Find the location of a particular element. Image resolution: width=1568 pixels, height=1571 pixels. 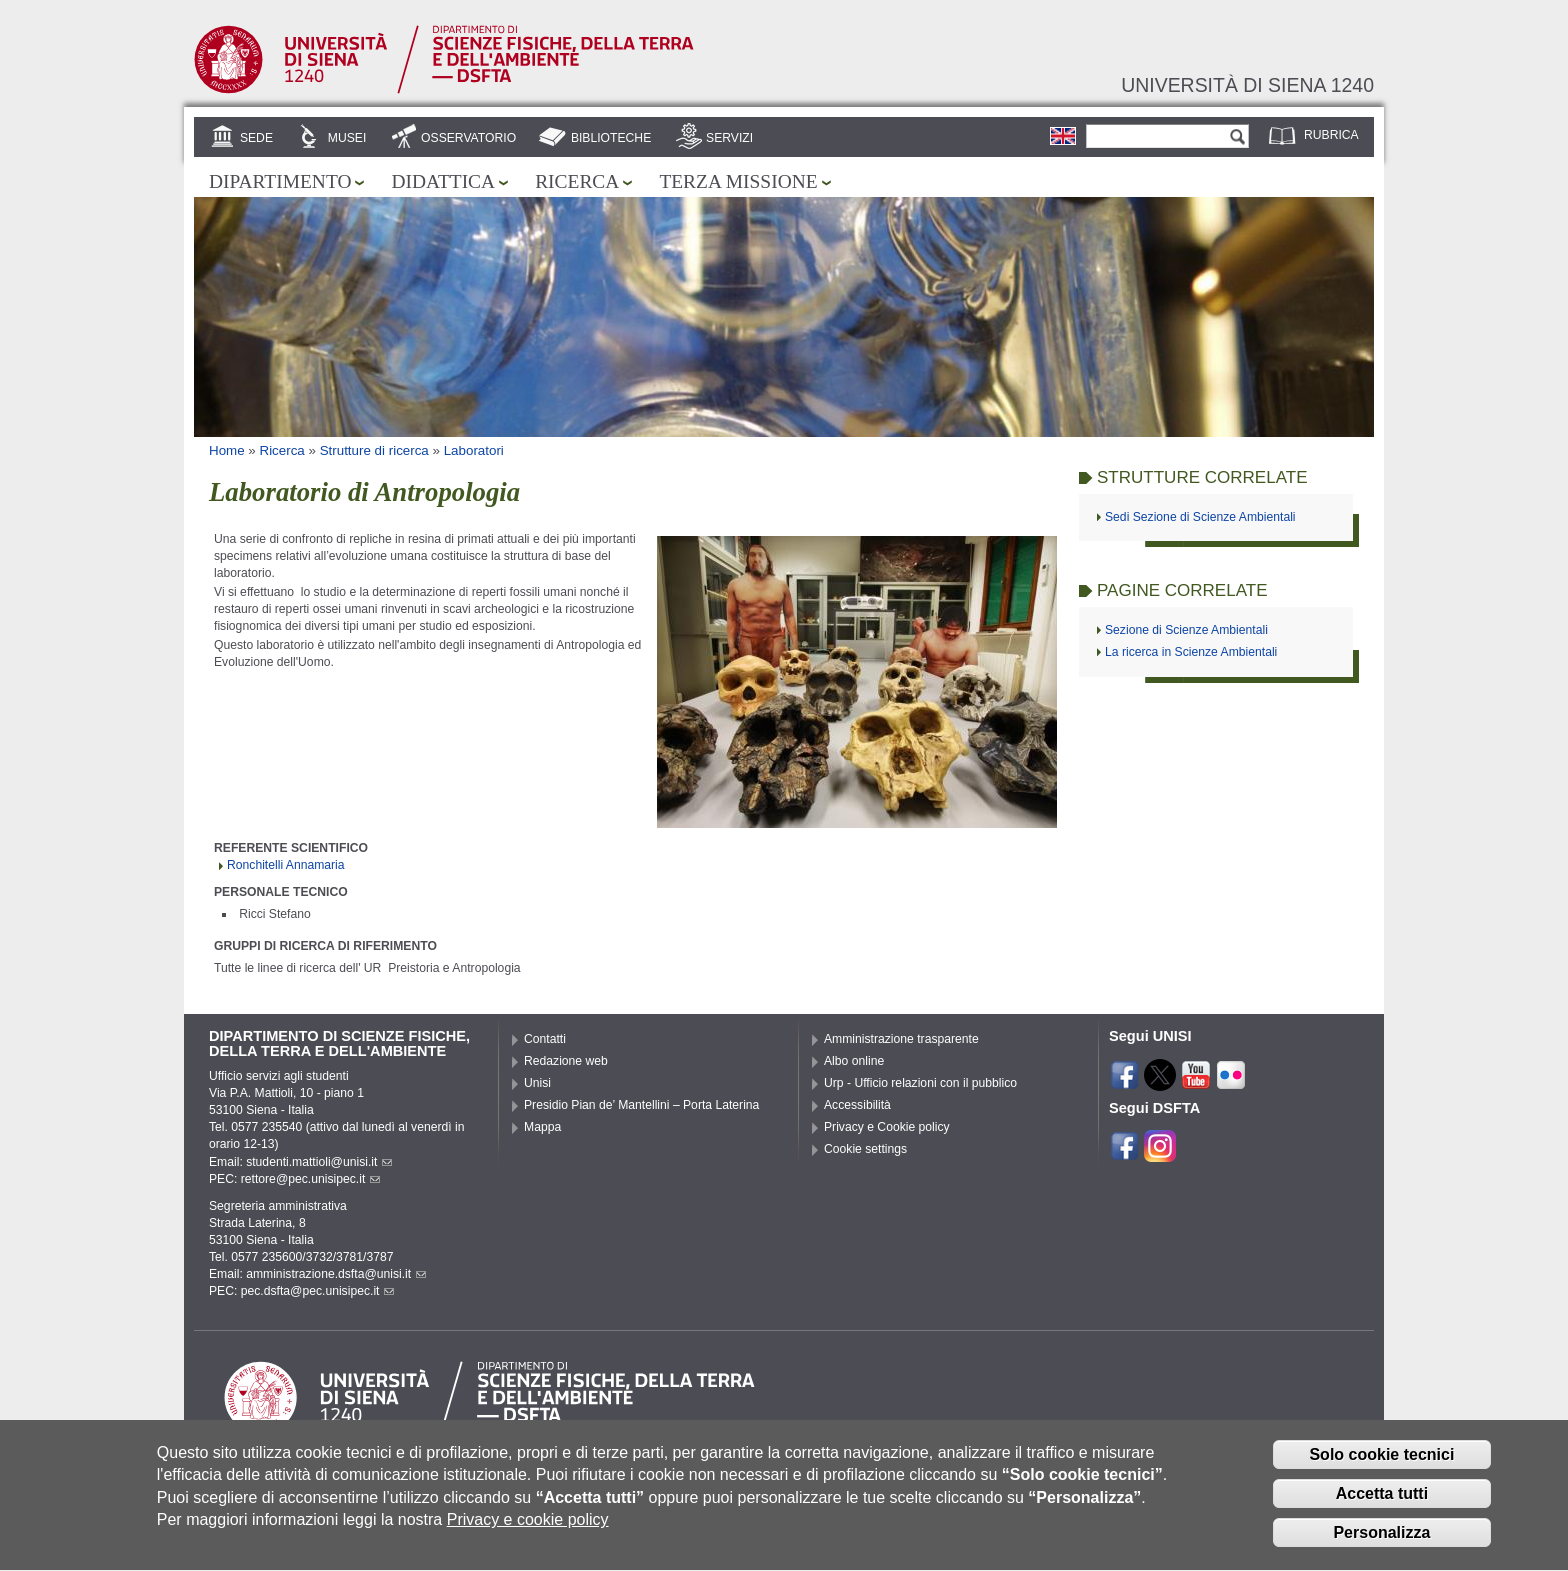

Ricerca is located at coordinates (577, 181).